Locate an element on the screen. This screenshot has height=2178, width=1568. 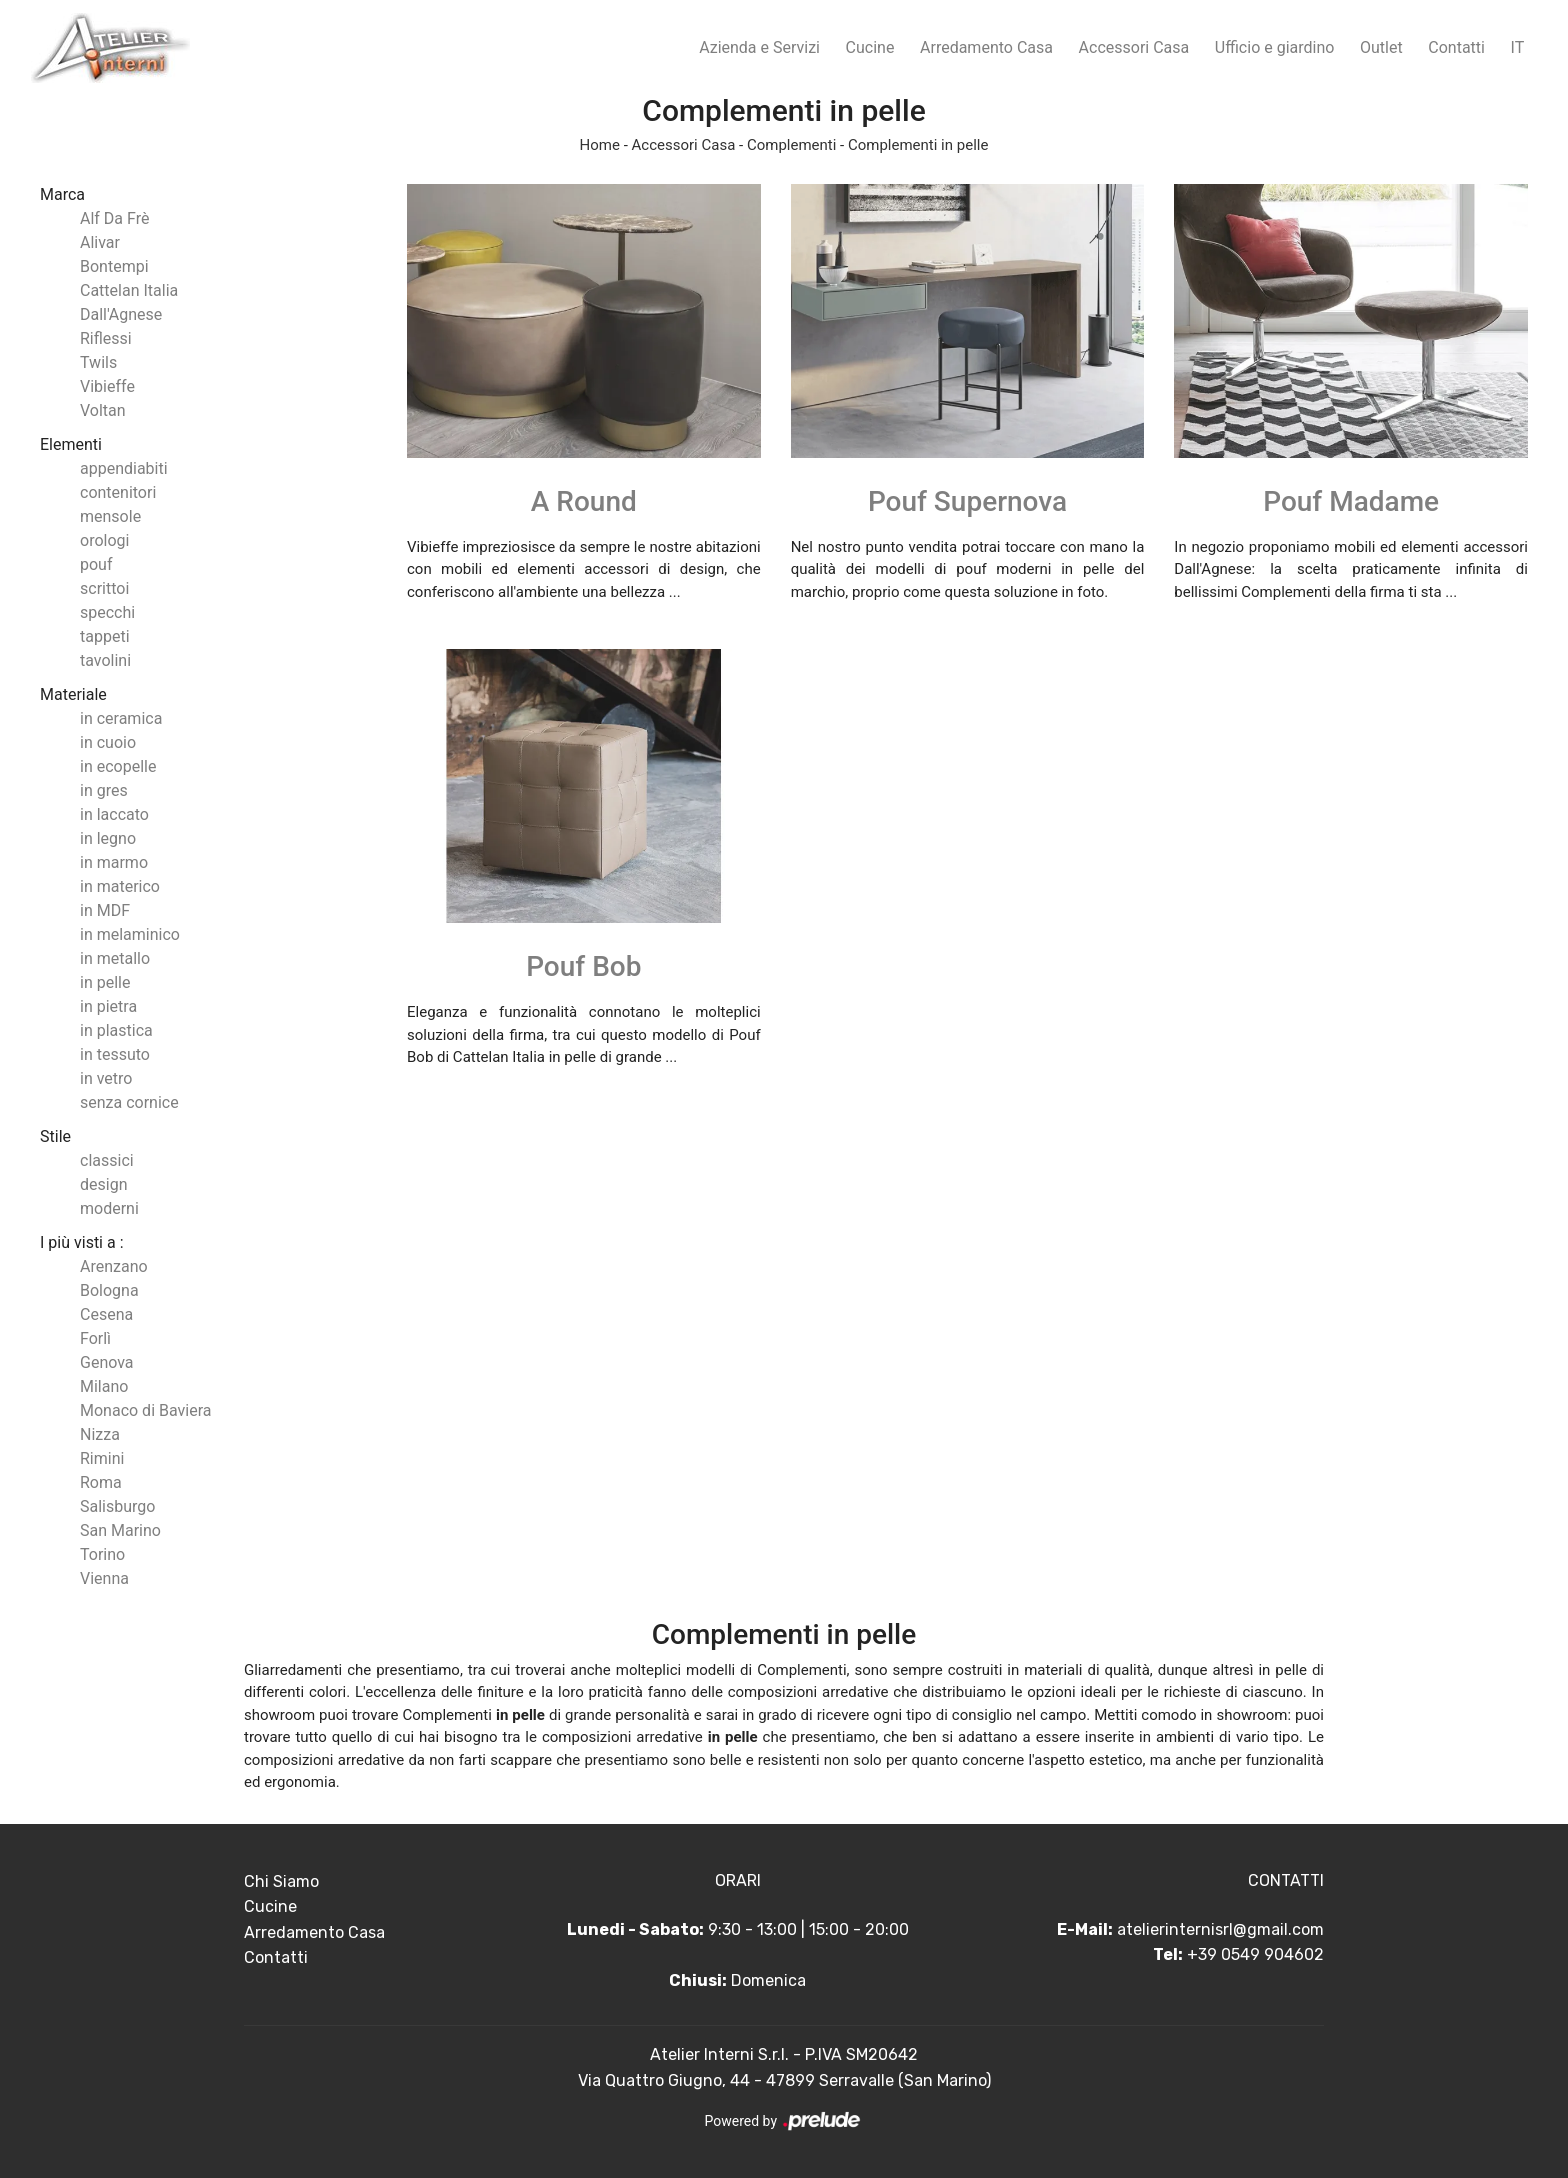
Marca [button] is located at coordinates (62, 194).